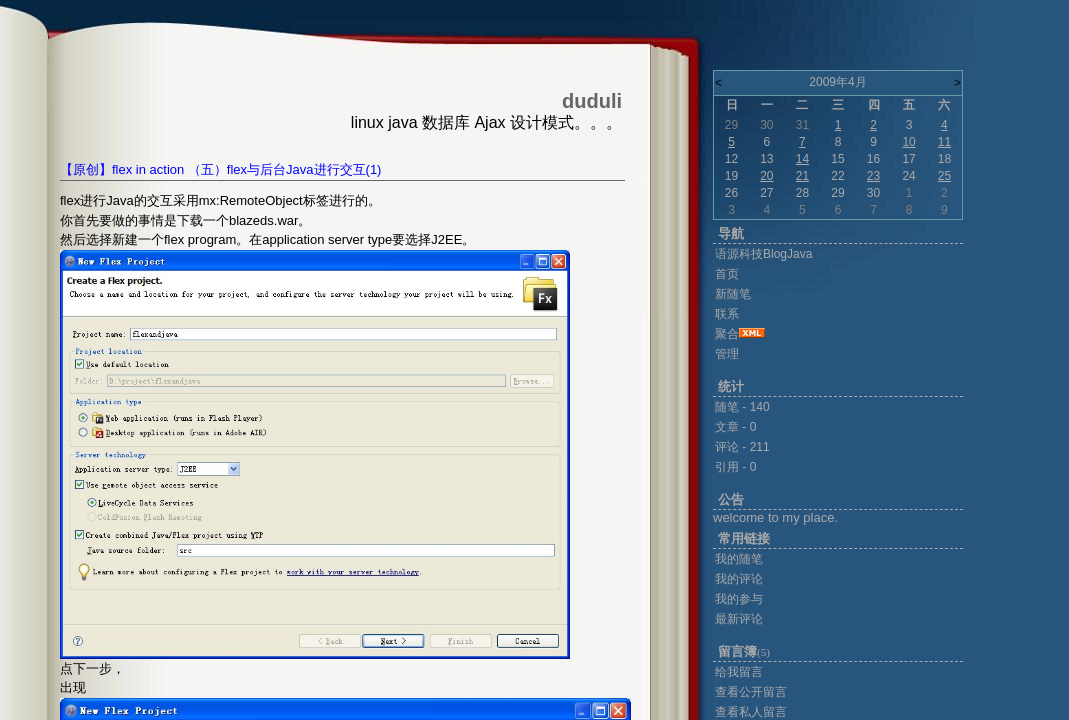 Image resolution: width=1069 pixels, height=720 pixels. I want to click on 语源科技BlogJava, so click(763, 254).